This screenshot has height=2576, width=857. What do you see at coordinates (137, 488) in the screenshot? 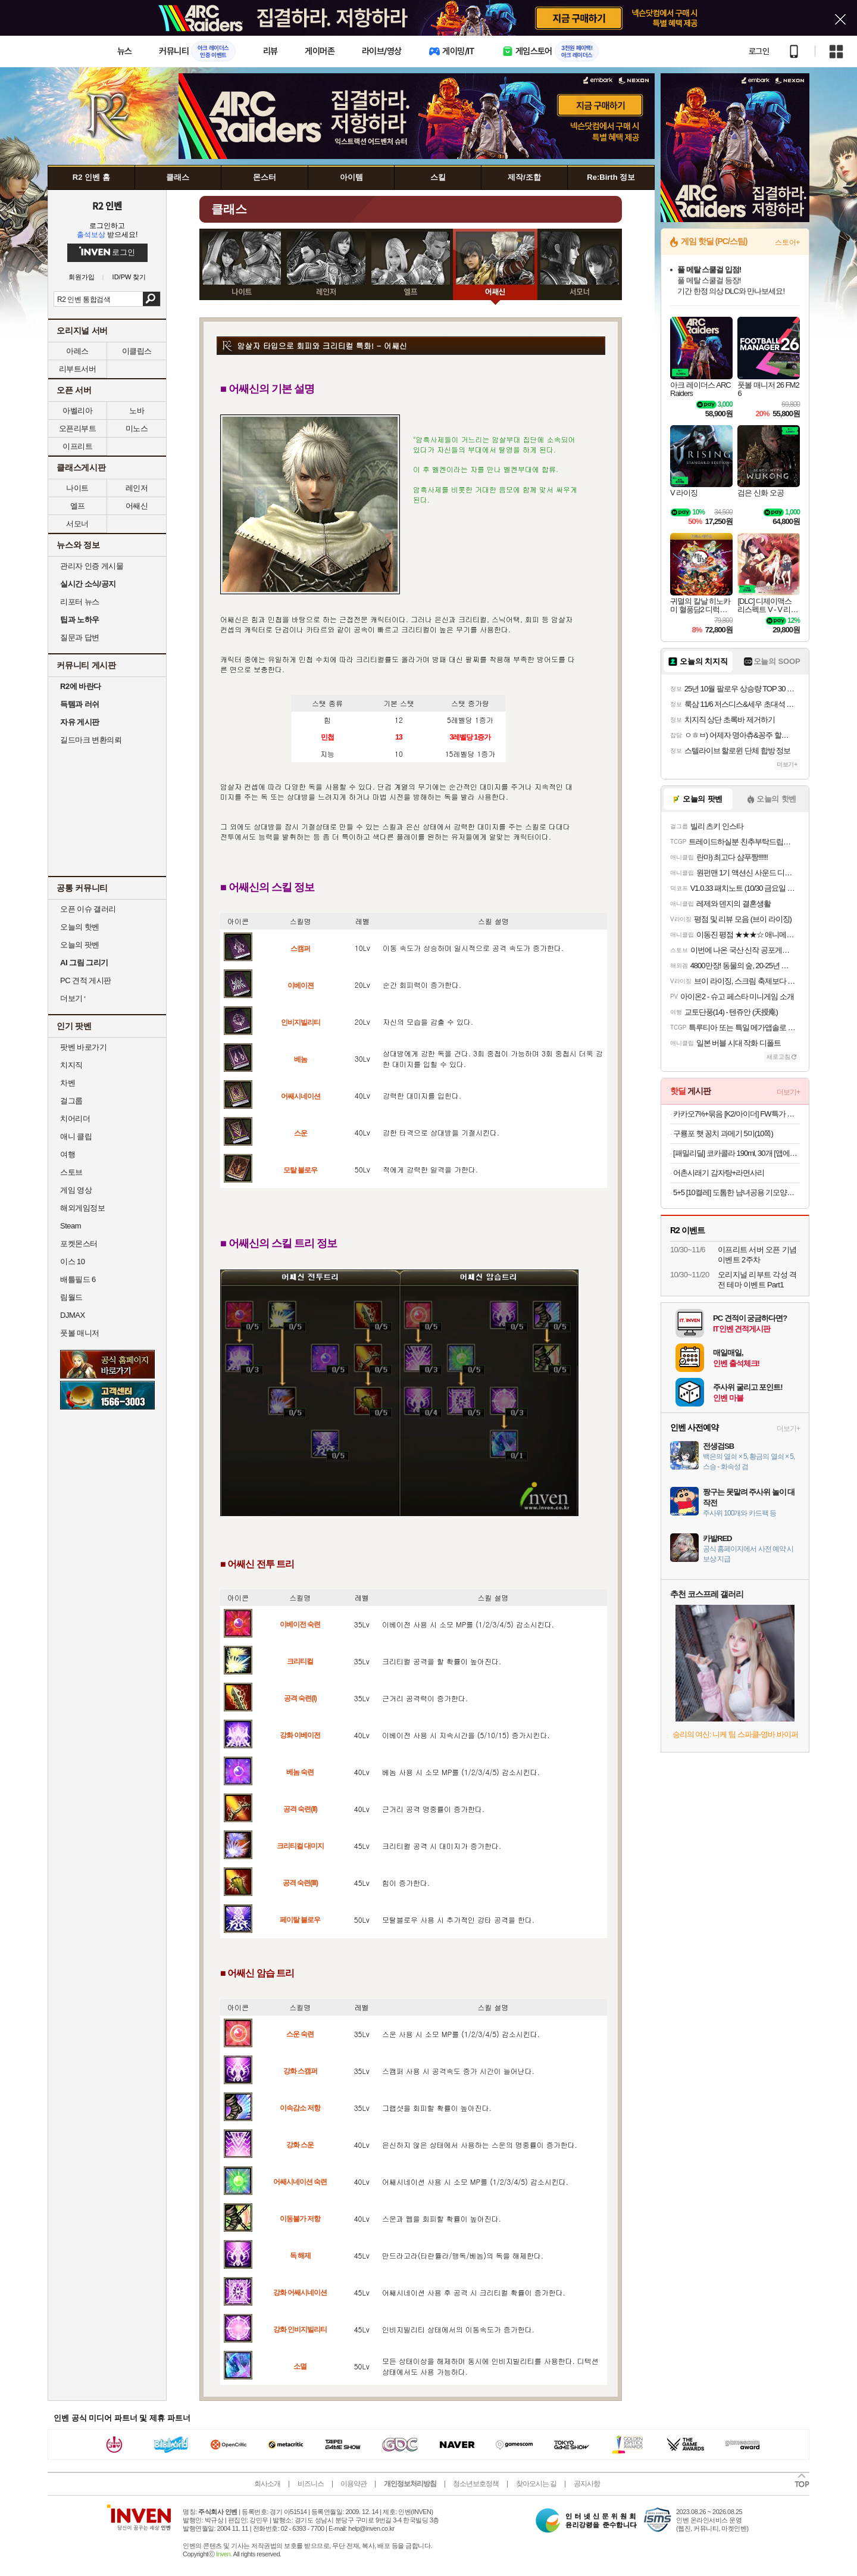
I see `레인저` at bounding box center [137, 488].